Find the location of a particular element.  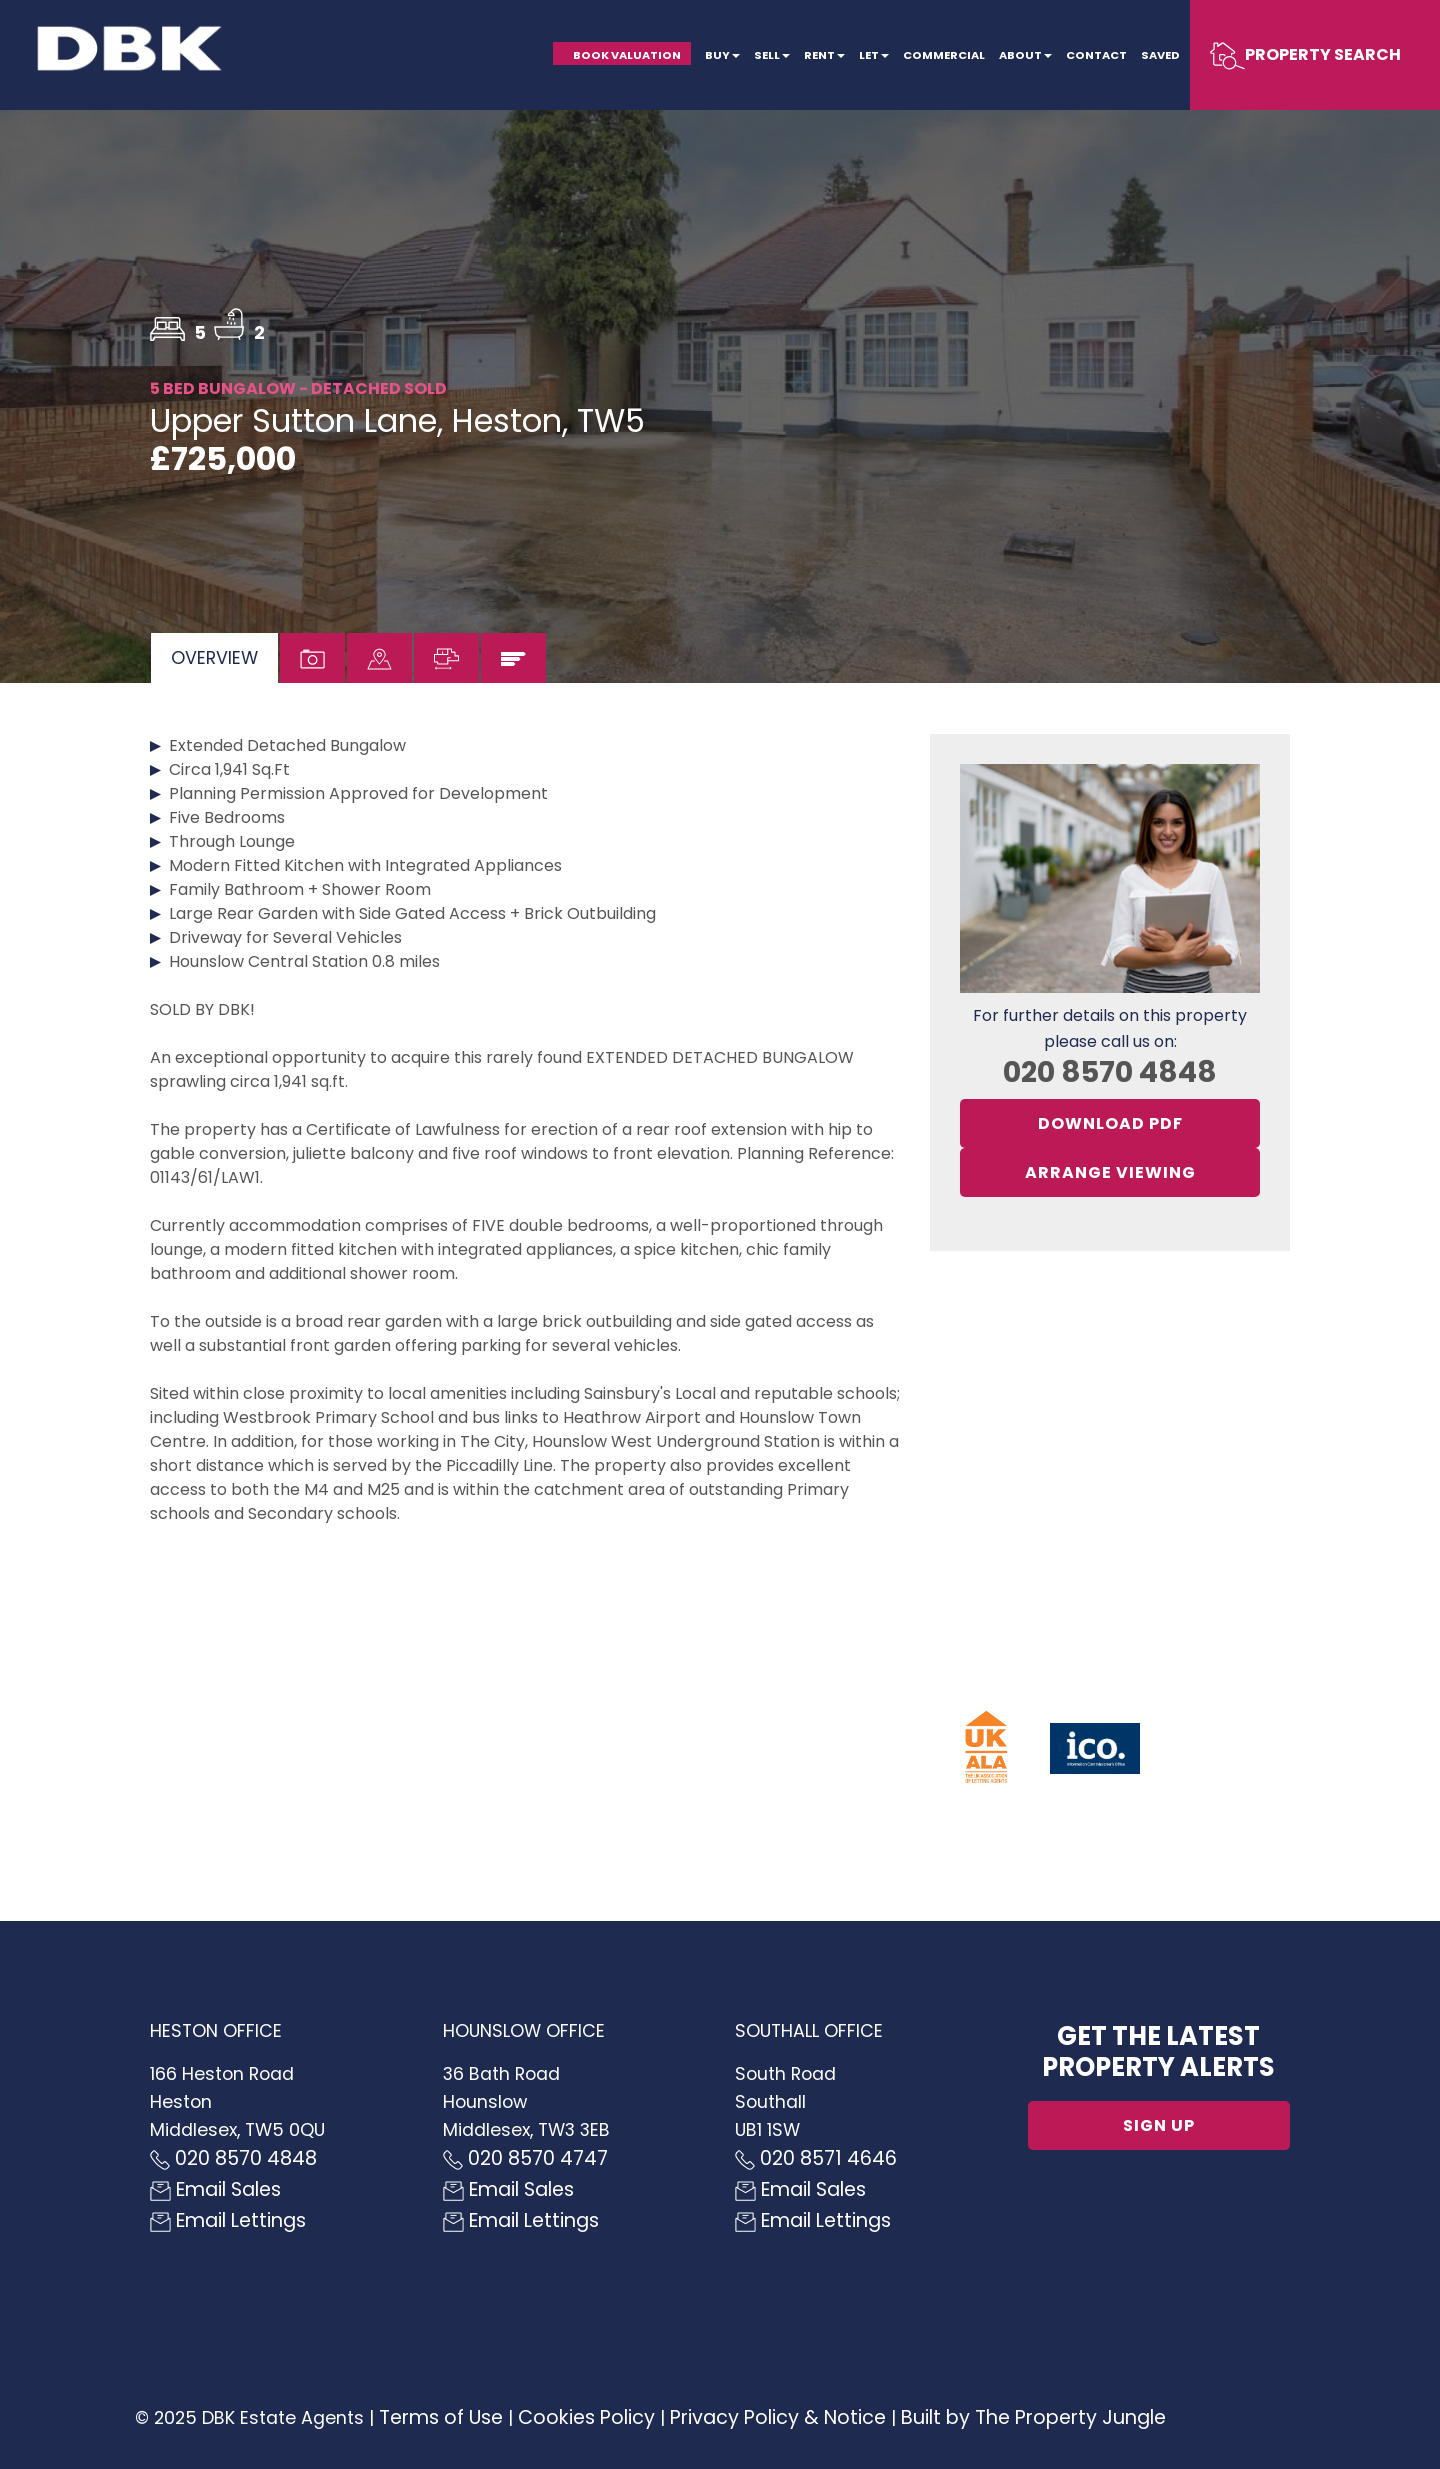

About [button] is located at coordinates (1025, 55).